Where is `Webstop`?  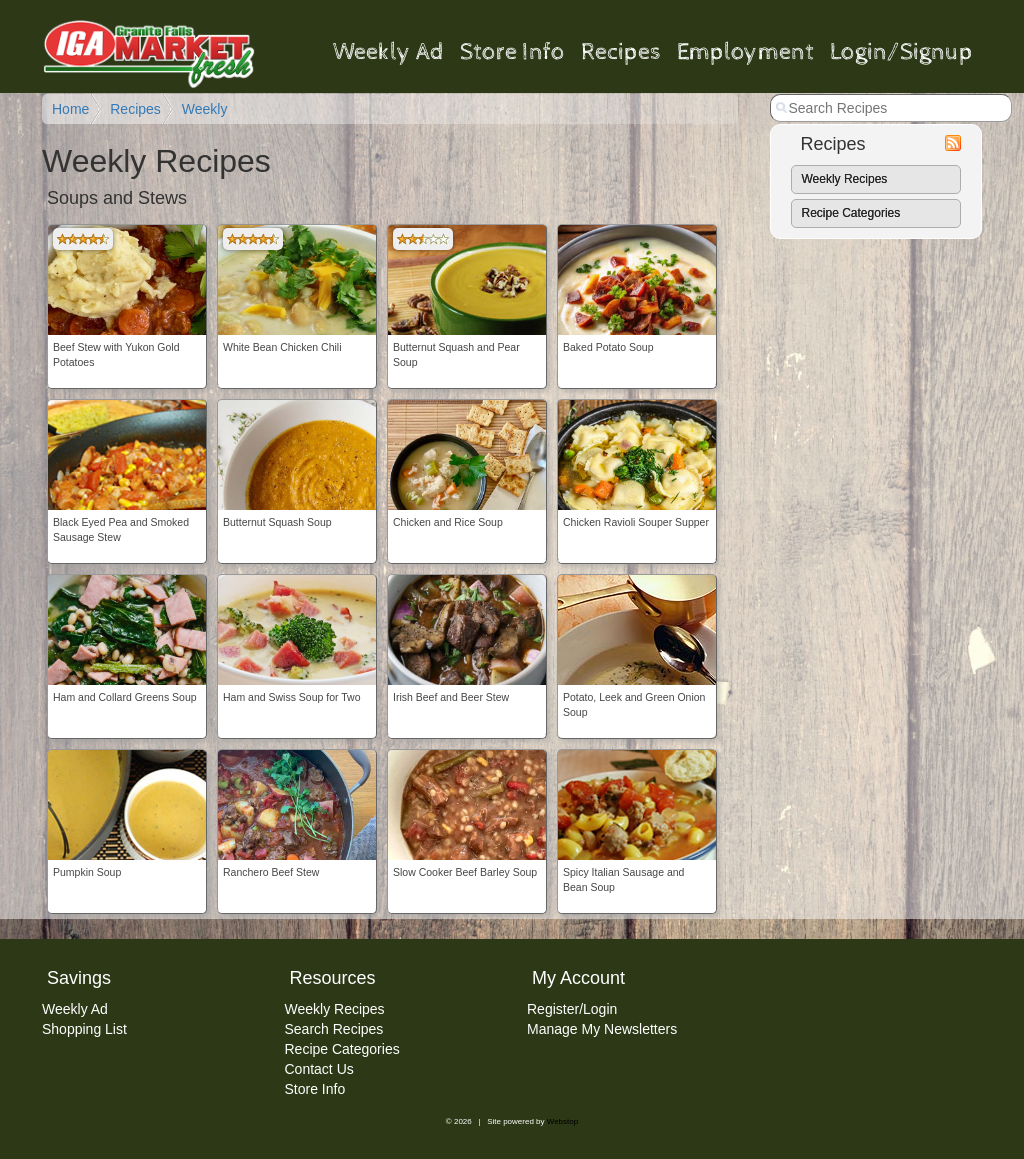 Webstop is located at coordinates (562, 1121).